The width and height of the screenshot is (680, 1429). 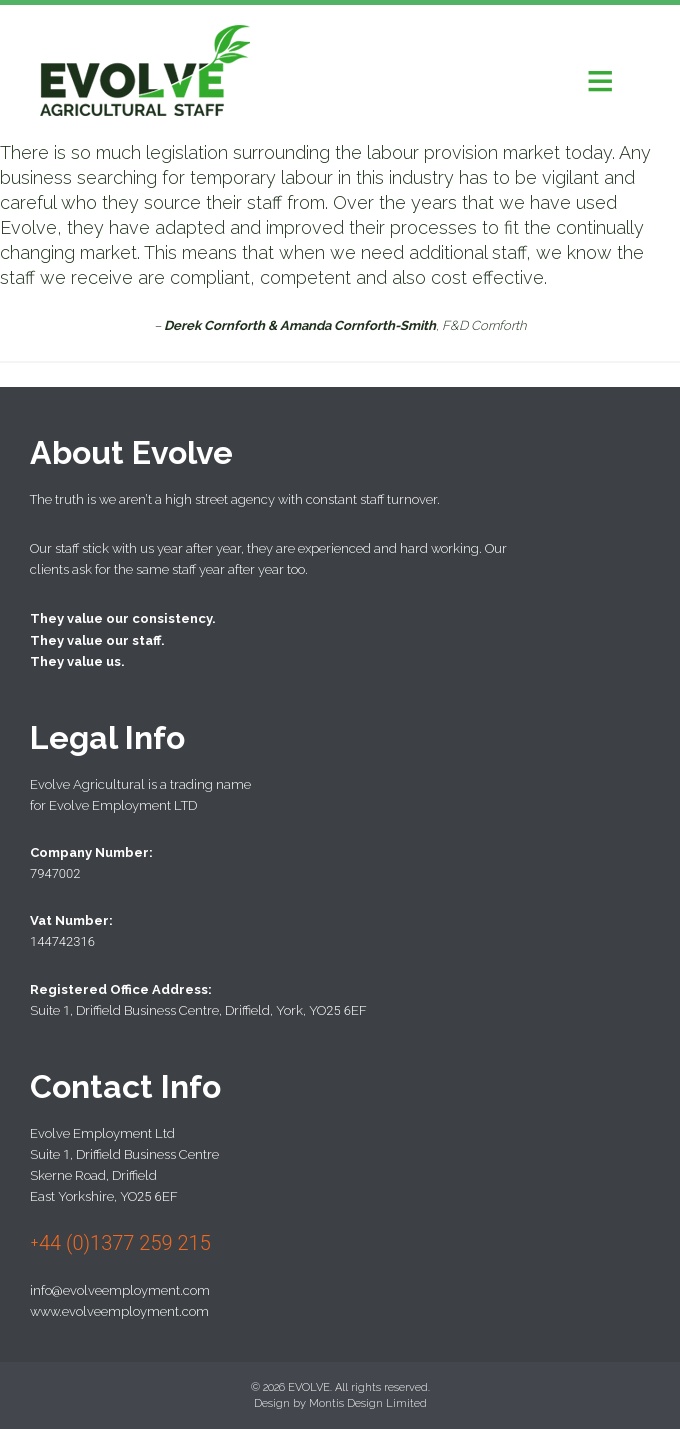 I want to click on [button], so click(x=600, y=80).